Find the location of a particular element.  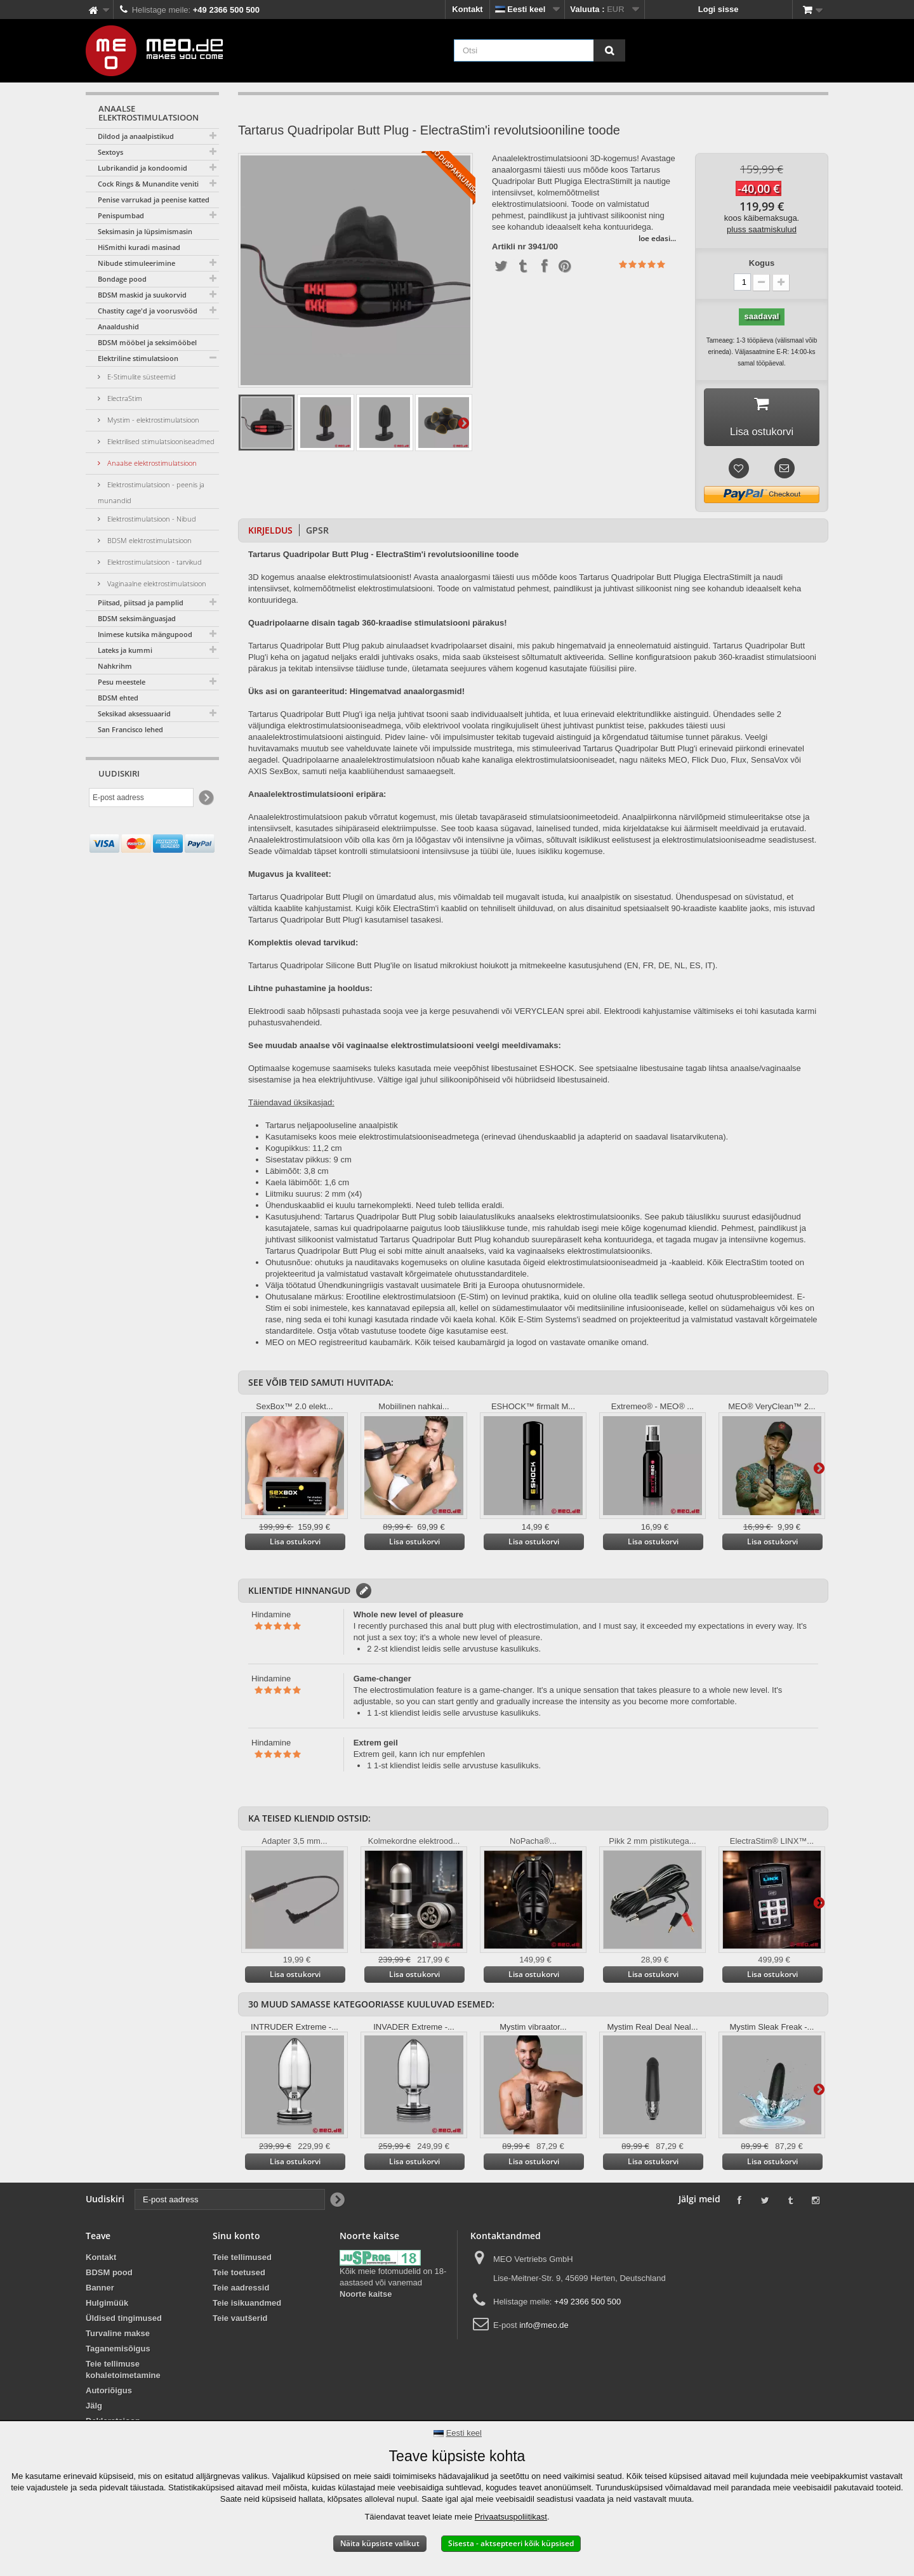

Näita küpsiste valikut is located at coordinates (380, 2543).